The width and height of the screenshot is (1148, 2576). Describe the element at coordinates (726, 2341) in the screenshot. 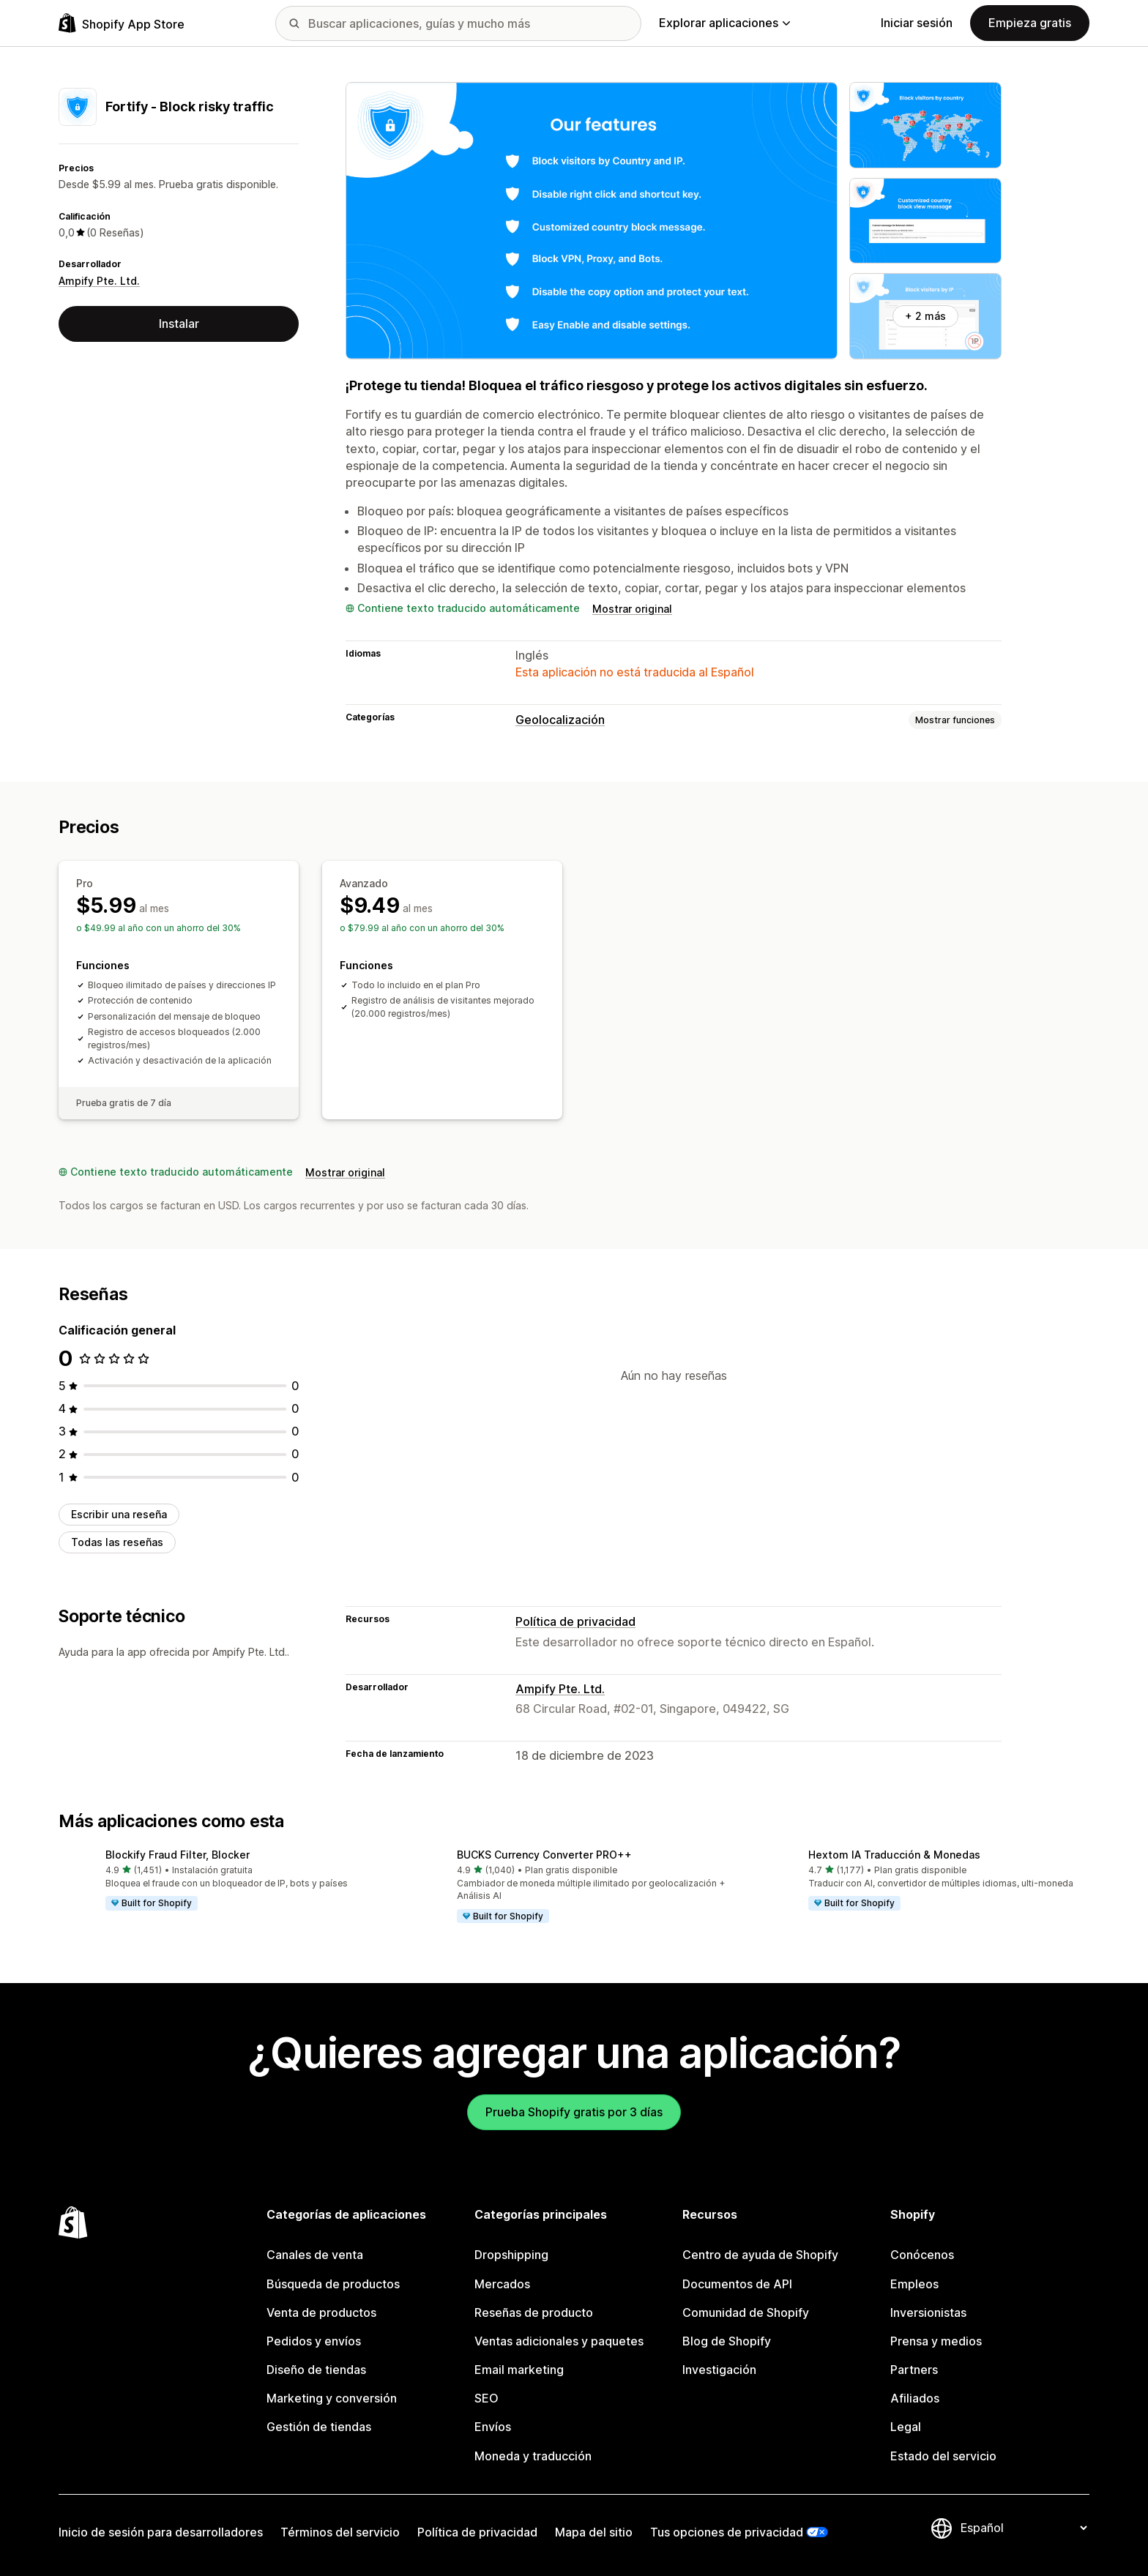

I see `Blog de Shopify` at that location.